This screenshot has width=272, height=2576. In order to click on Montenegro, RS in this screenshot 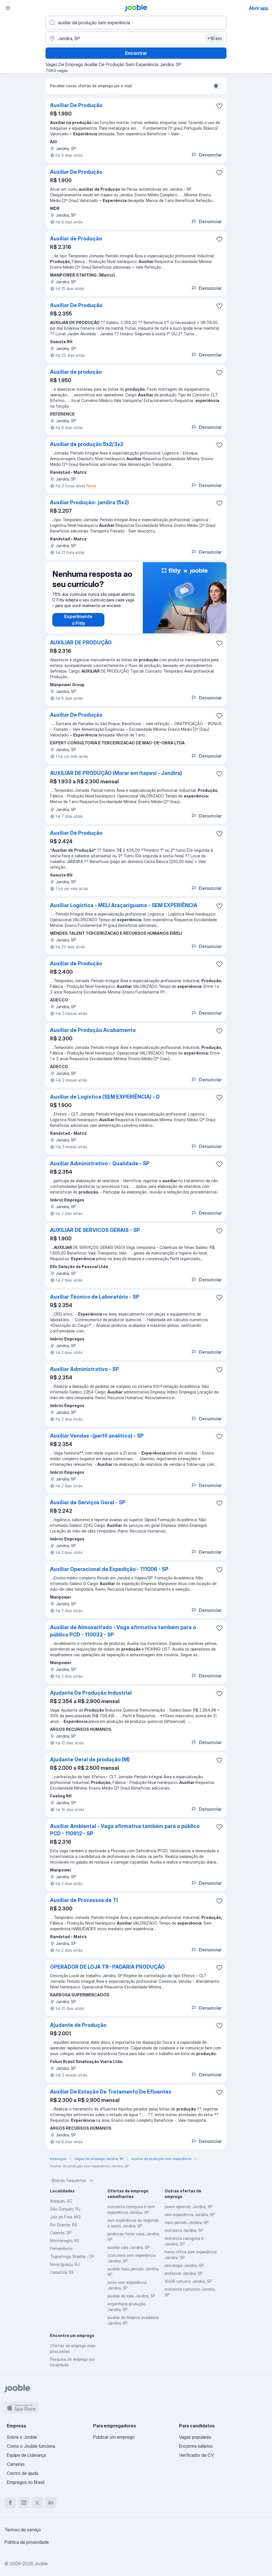, I will do `click(64, 2240)`.